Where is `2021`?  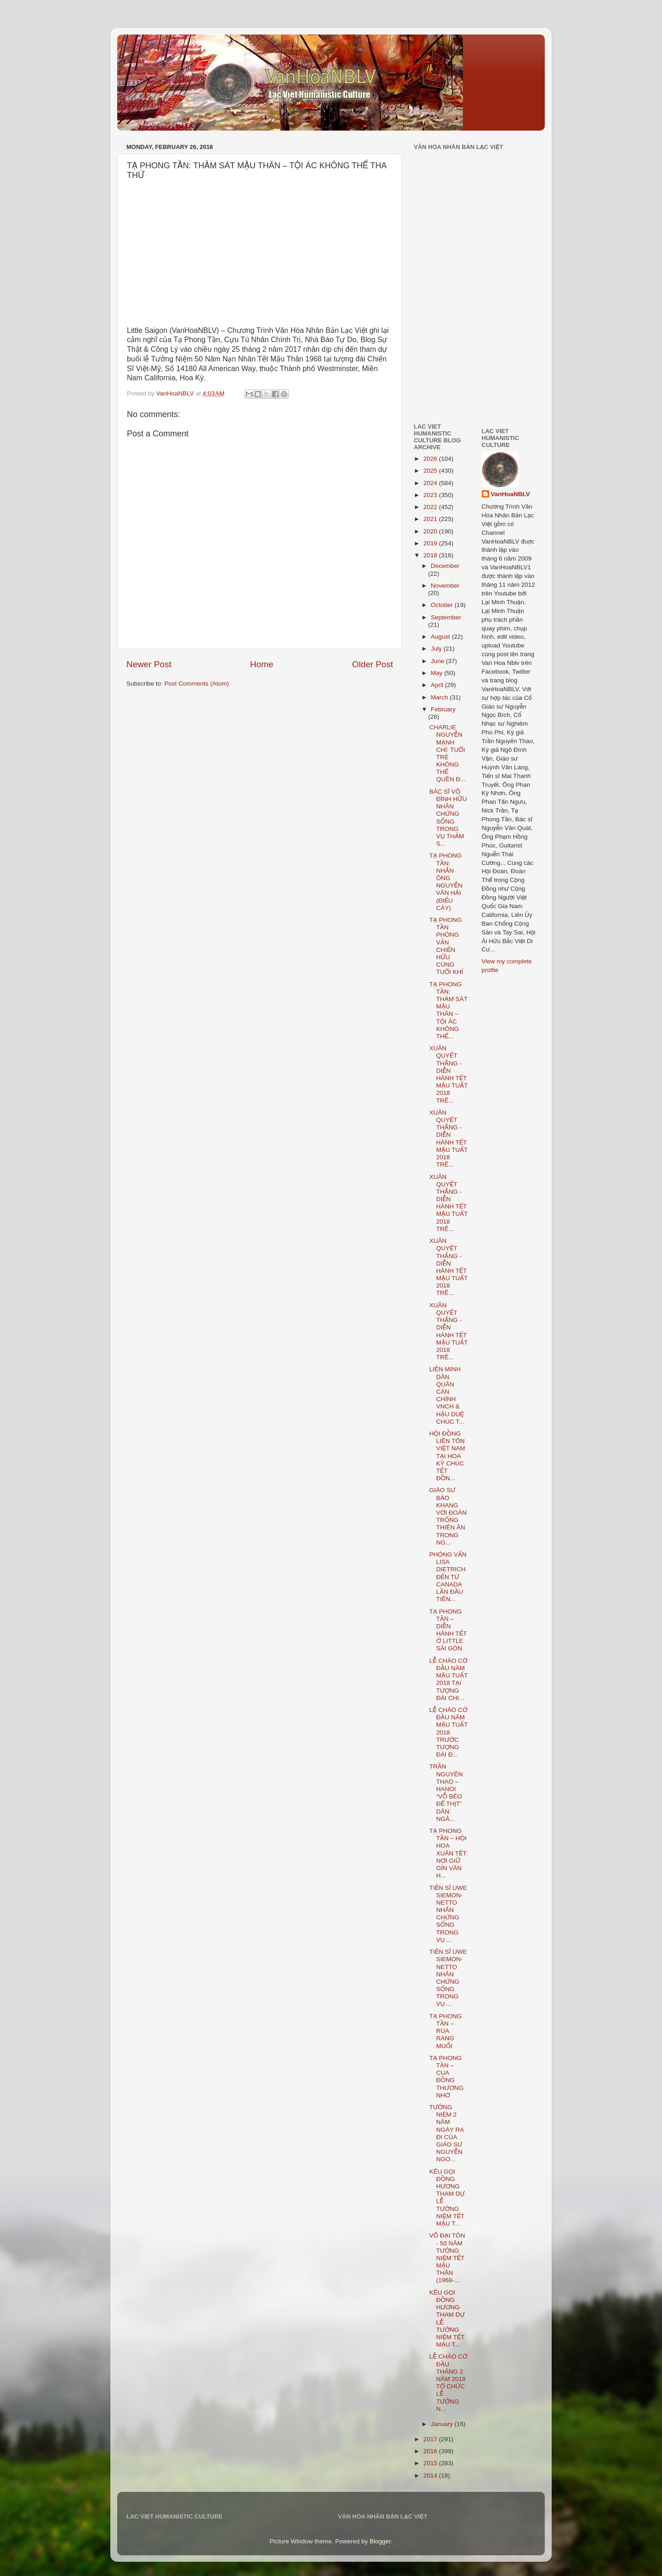 2021 is located at coordinates (431, 518).